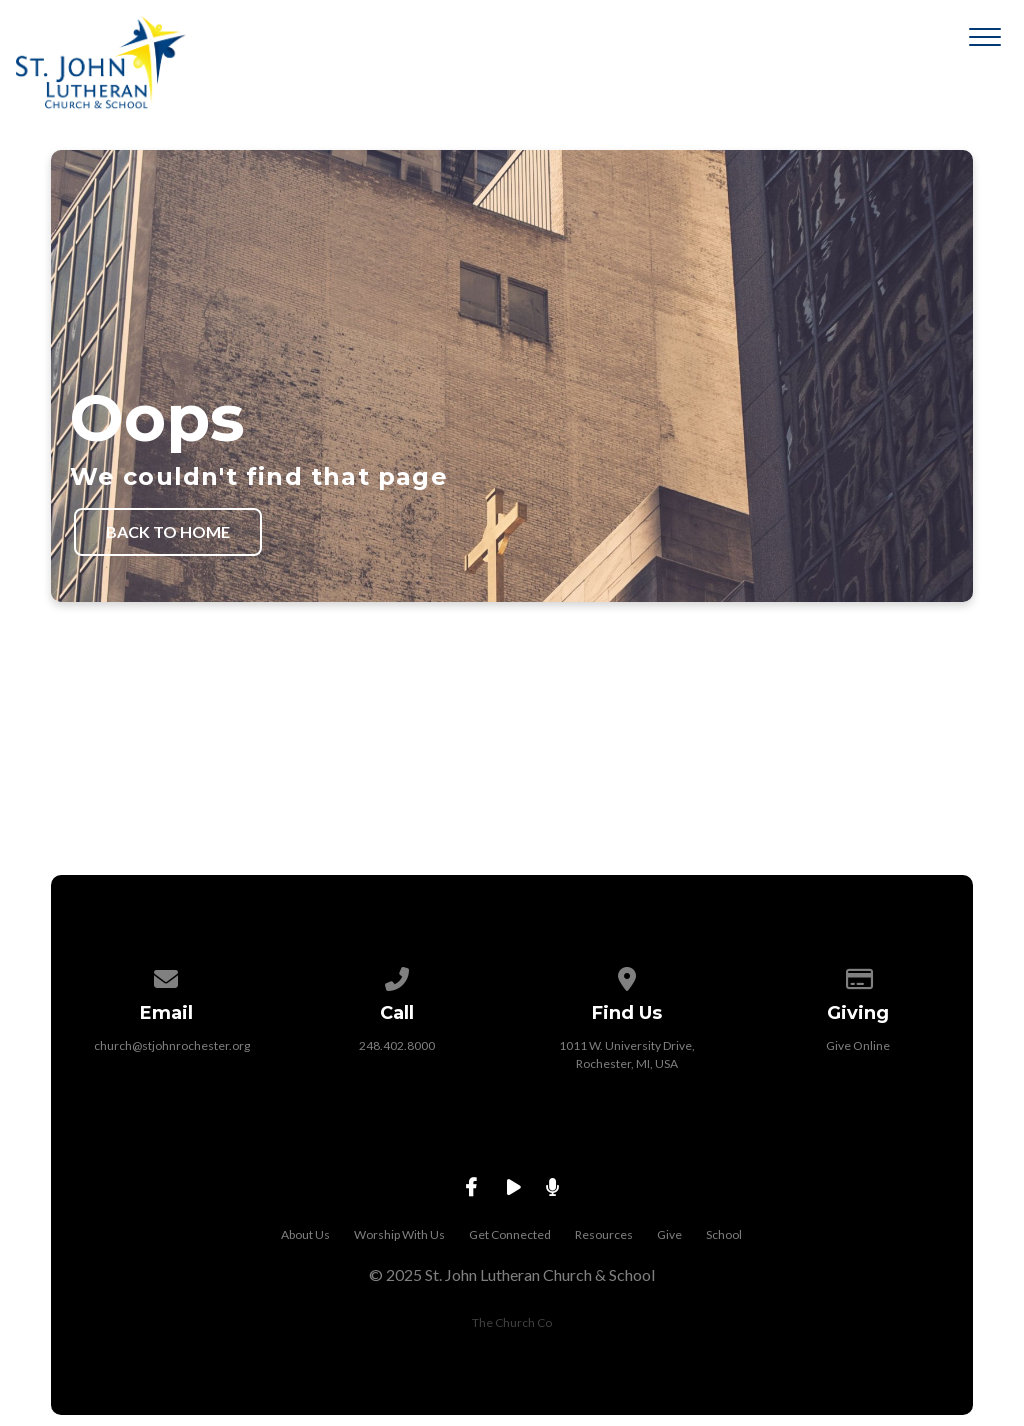 This screenshot has width=1024, height=1426. Describe the element at coordinates (724, 1234) in the screenshot. I see `School` at that location.